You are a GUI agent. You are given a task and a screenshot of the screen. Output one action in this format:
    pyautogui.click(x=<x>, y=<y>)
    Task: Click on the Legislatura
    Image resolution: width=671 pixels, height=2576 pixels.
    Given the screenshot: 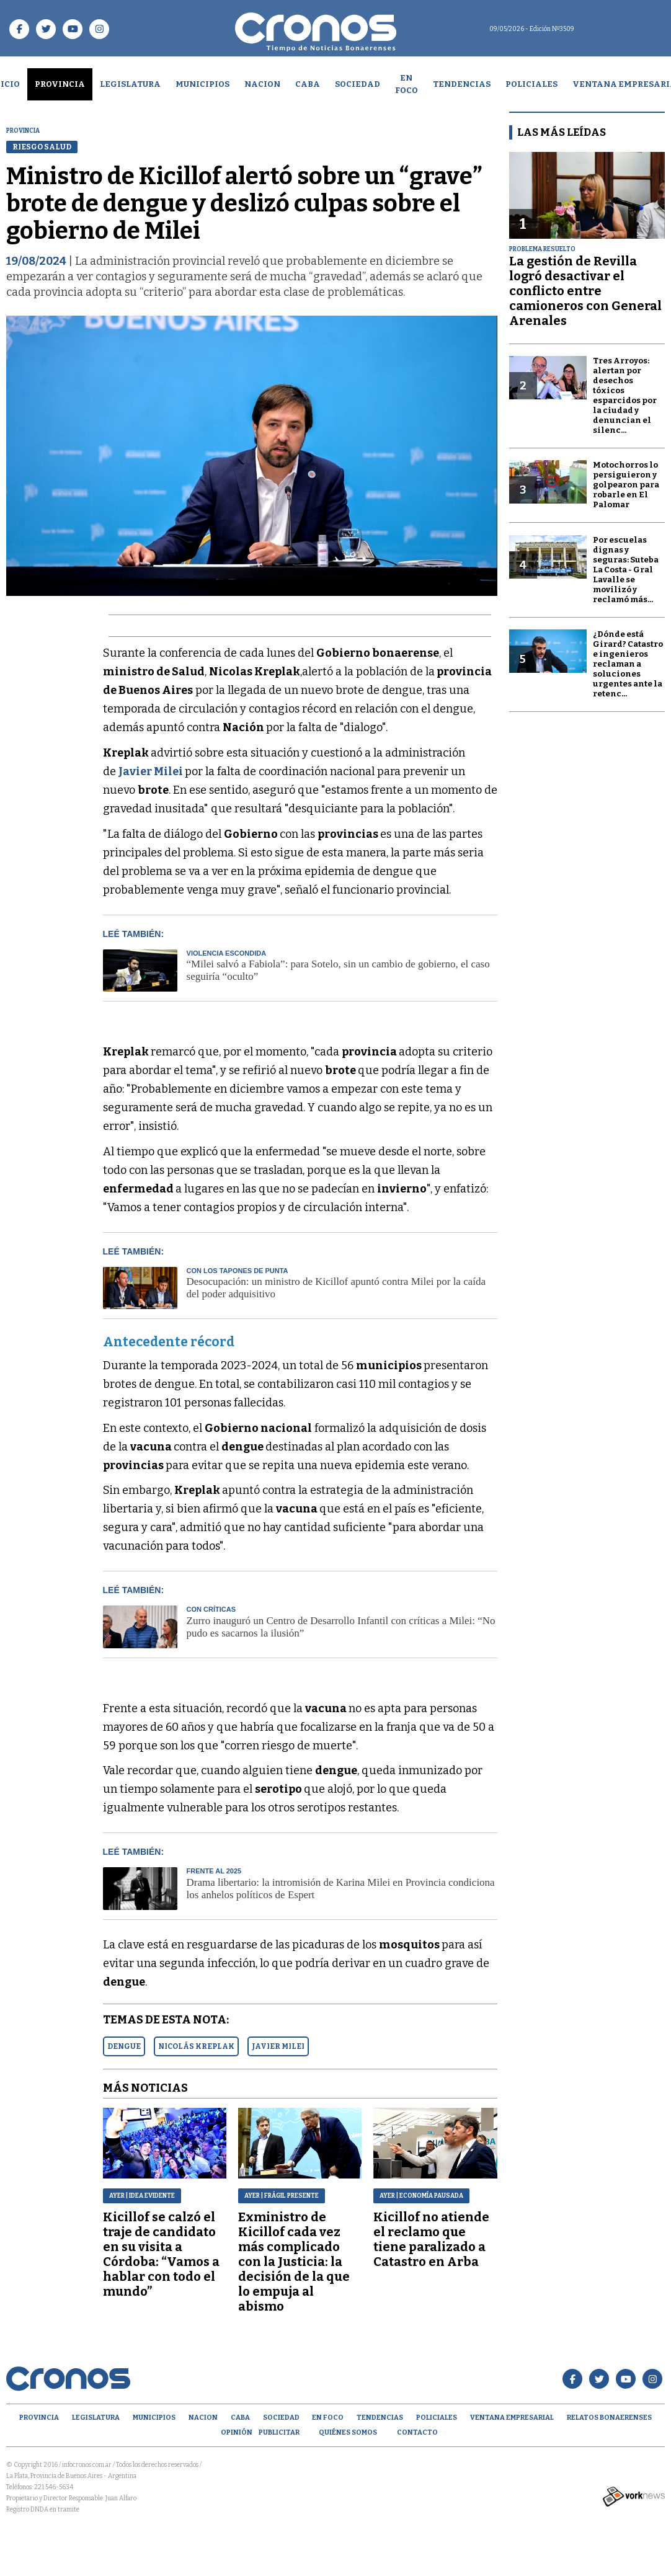 What is the action you would take?
    pyautogui.click(x=130, y=84)
    